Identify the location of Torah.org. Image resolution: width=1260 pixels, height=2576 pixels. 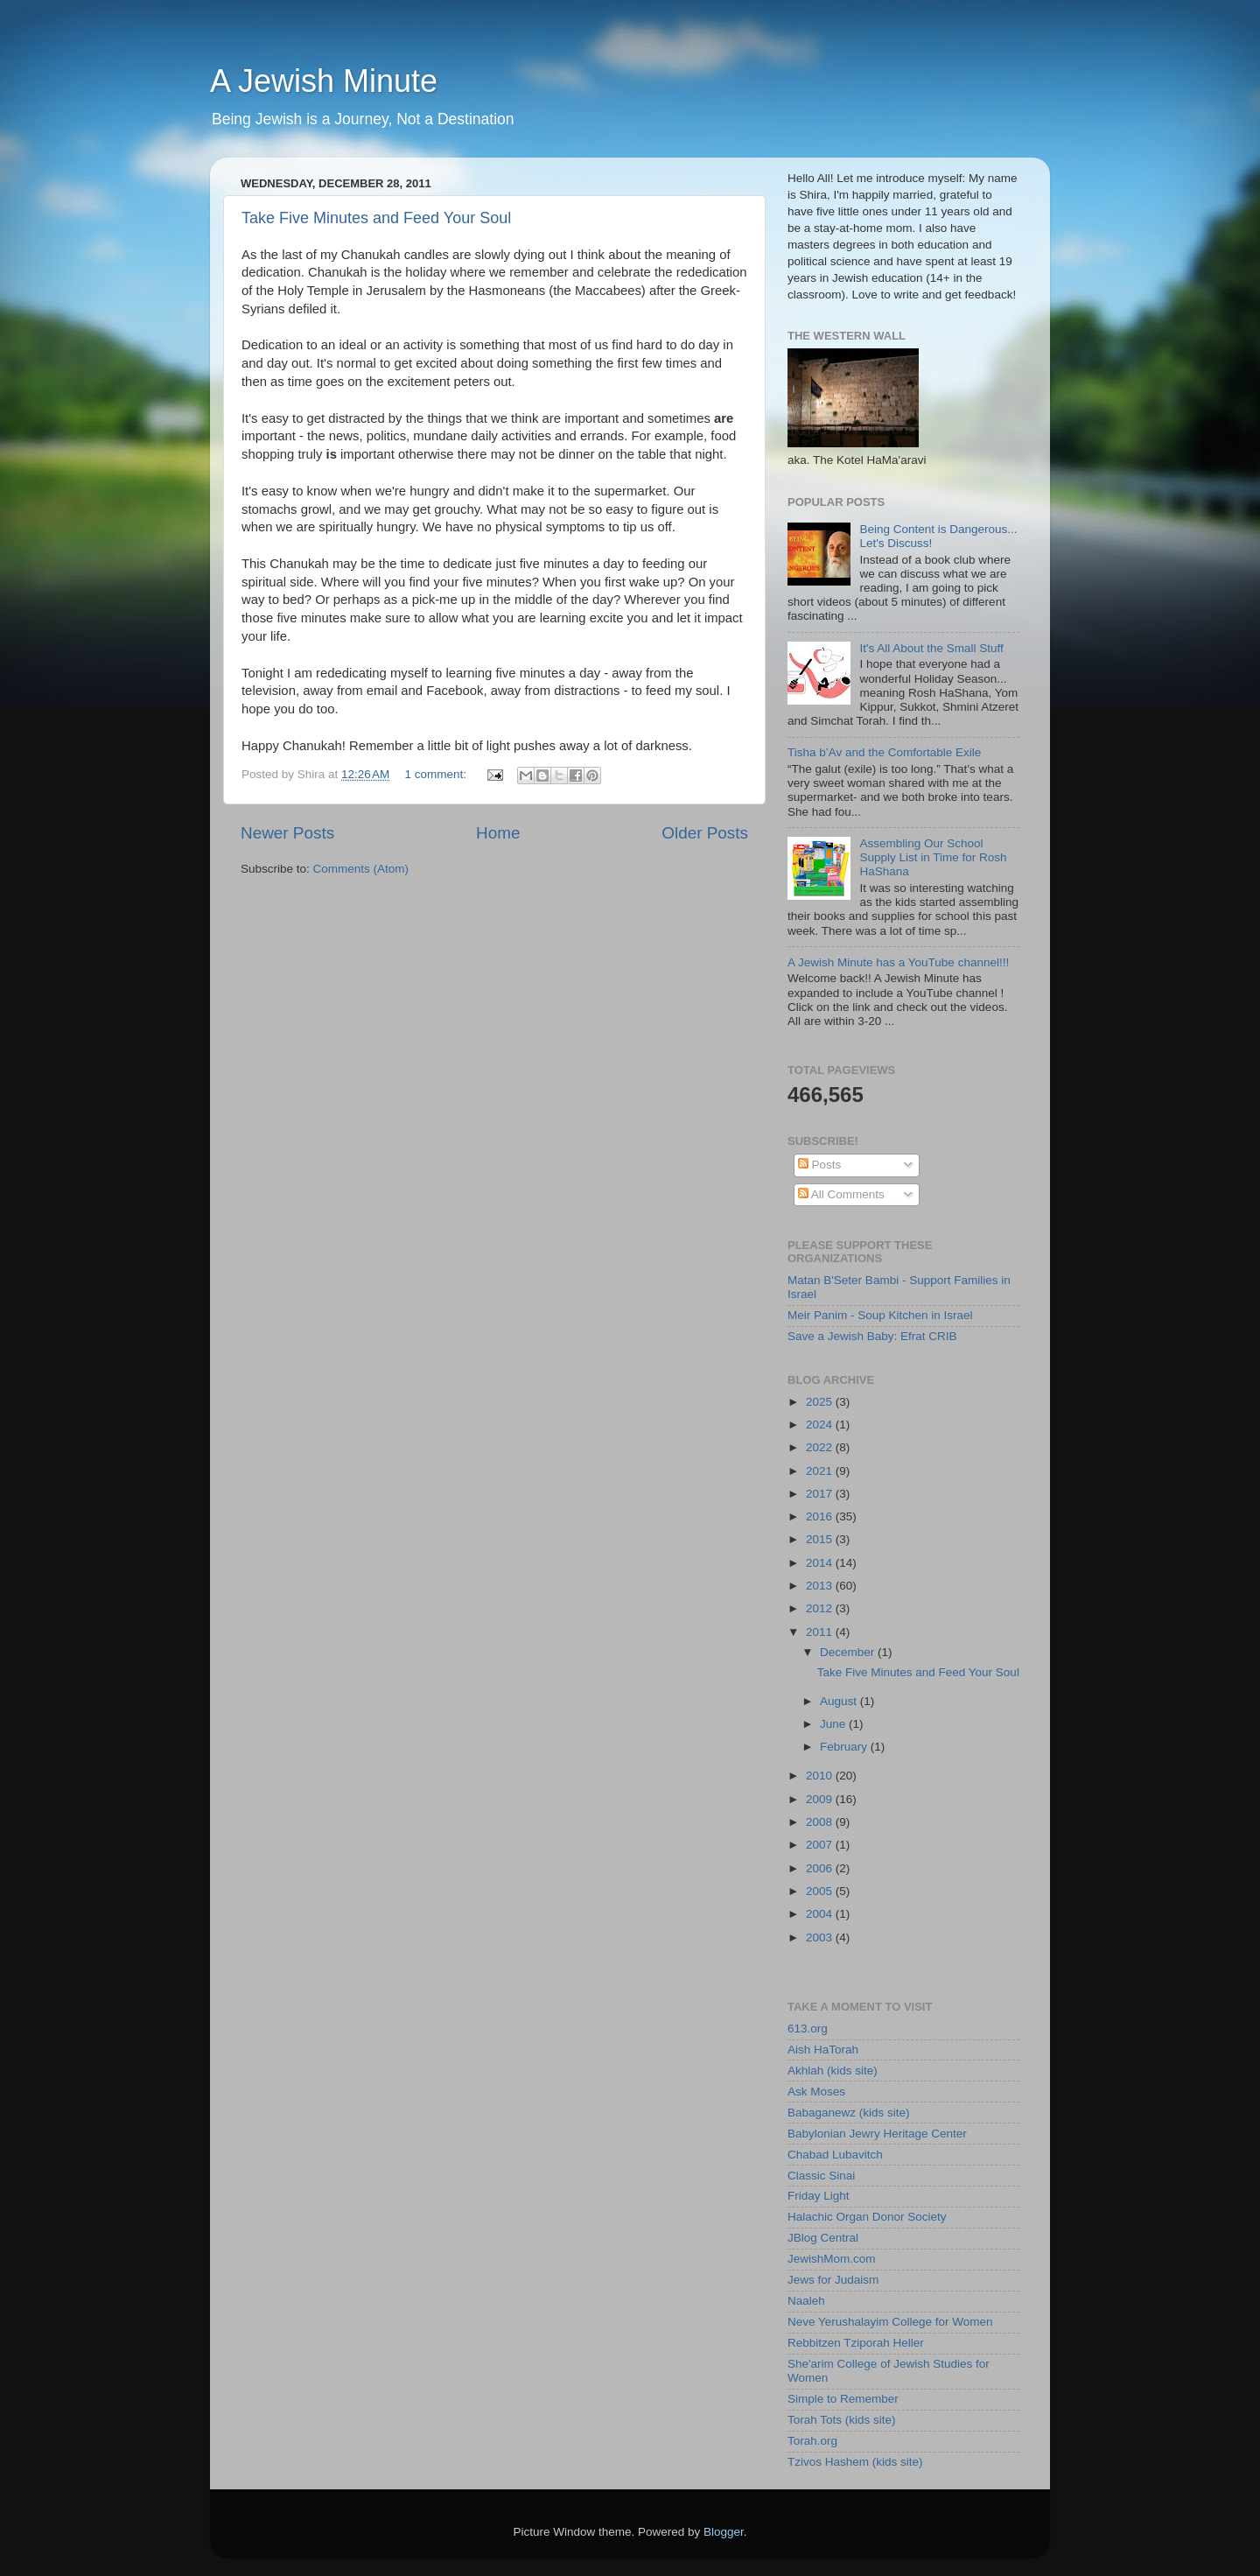
(812, 2440).